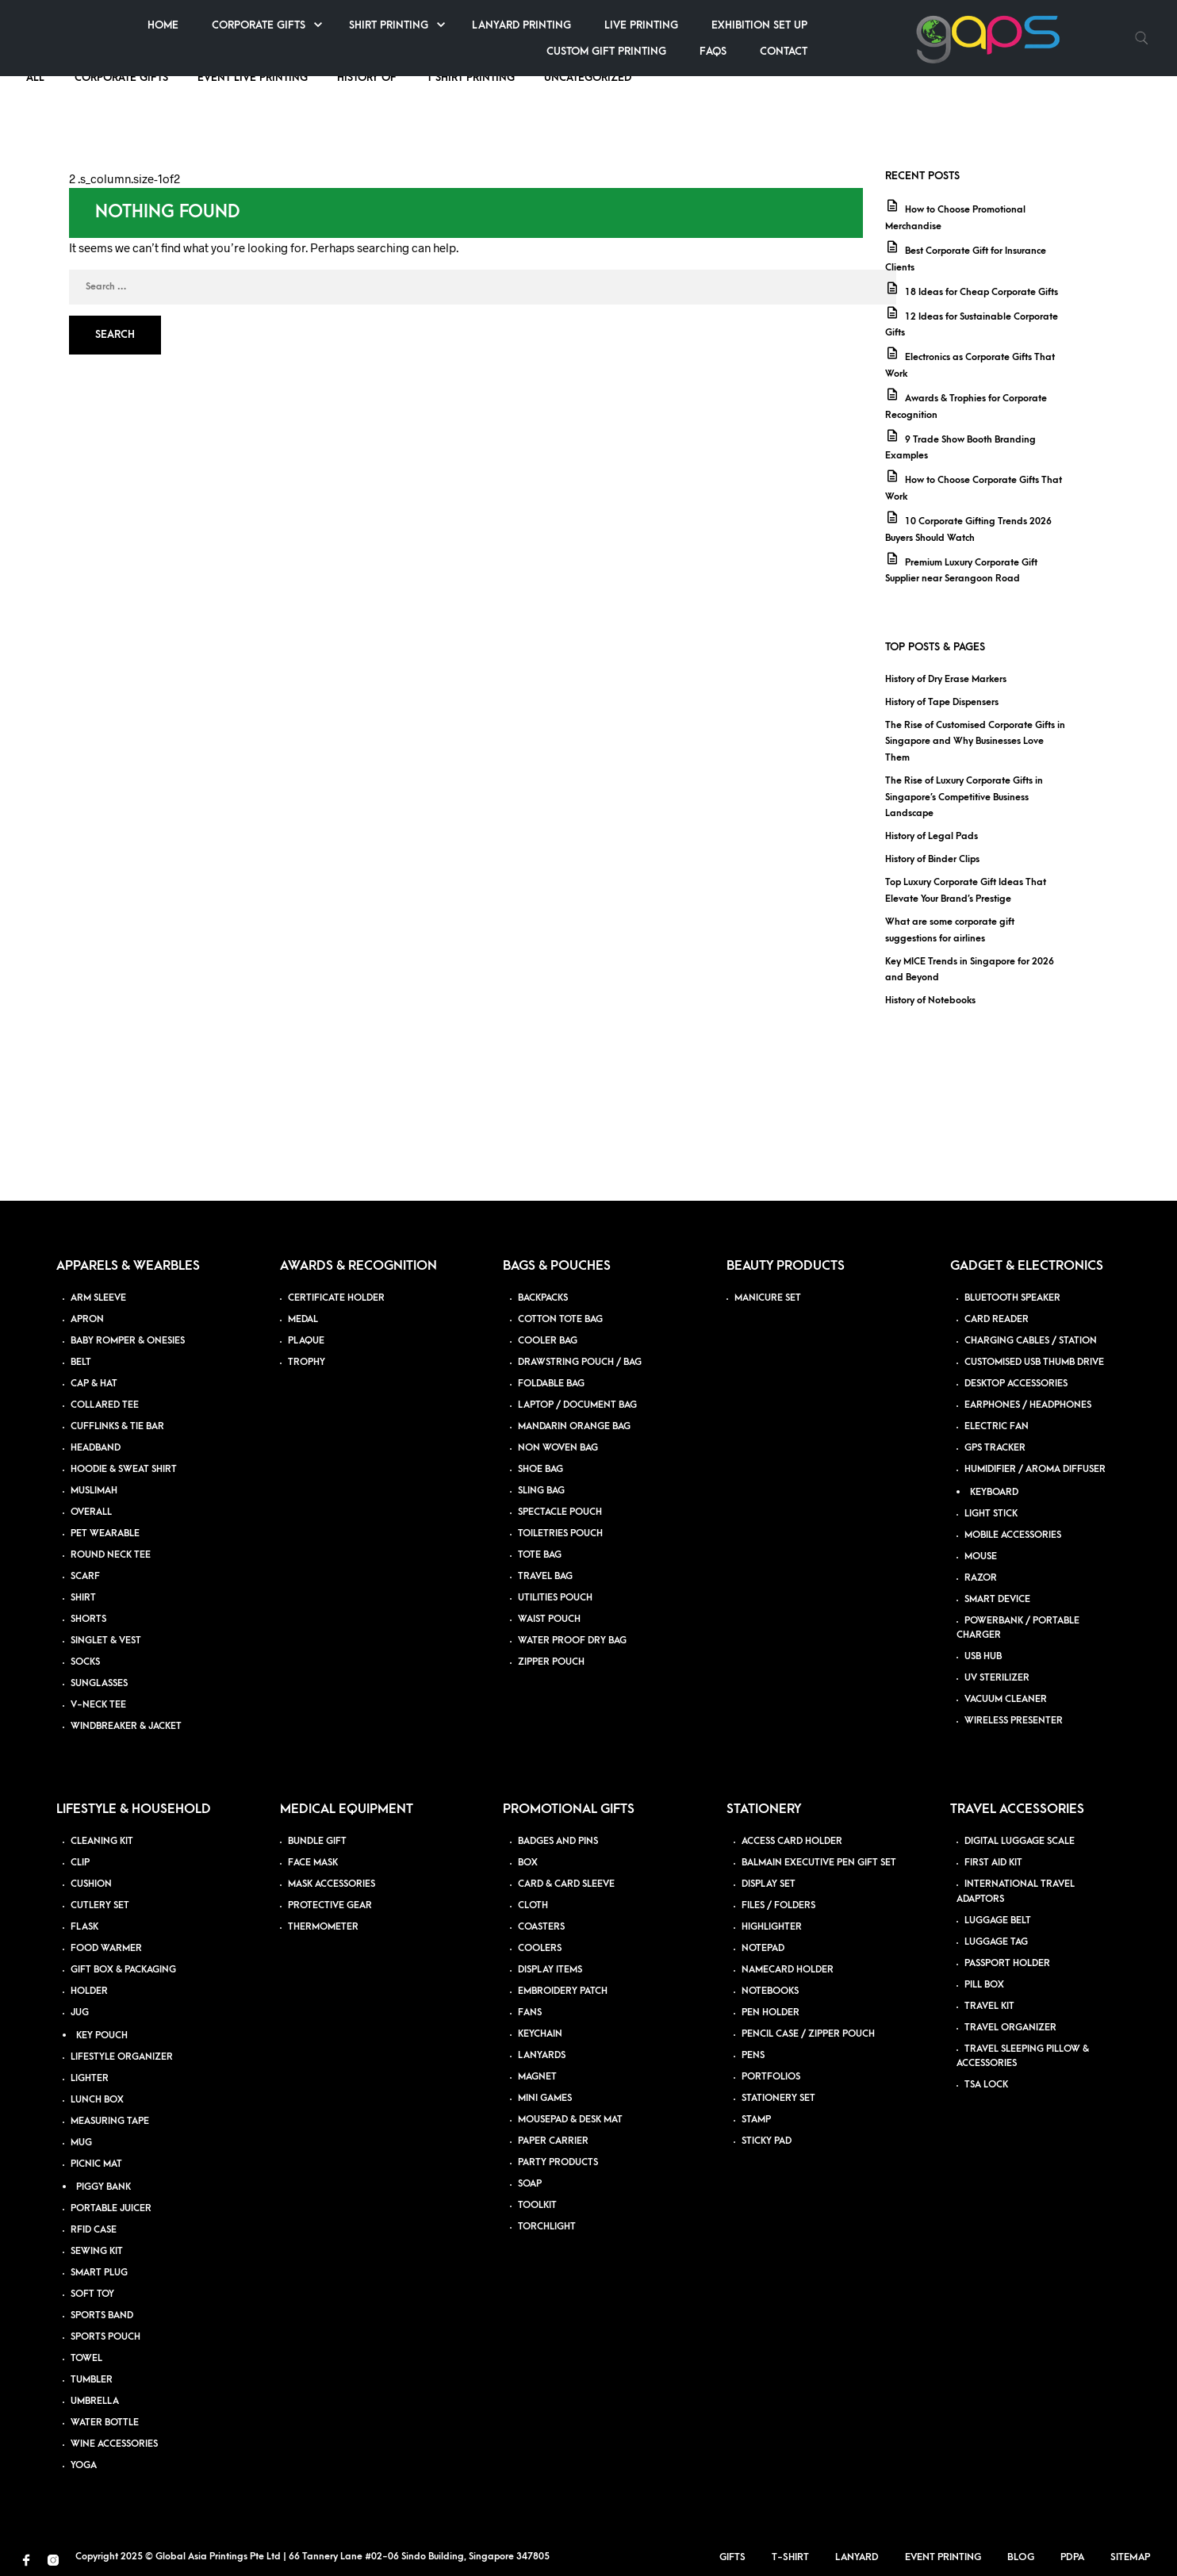 This screenshot has height=2576, width=1177. What do you see at coordinates (102, 1841) in the screenshot?
I see `CLEANING KIT` at bounding box center [102, 1841].